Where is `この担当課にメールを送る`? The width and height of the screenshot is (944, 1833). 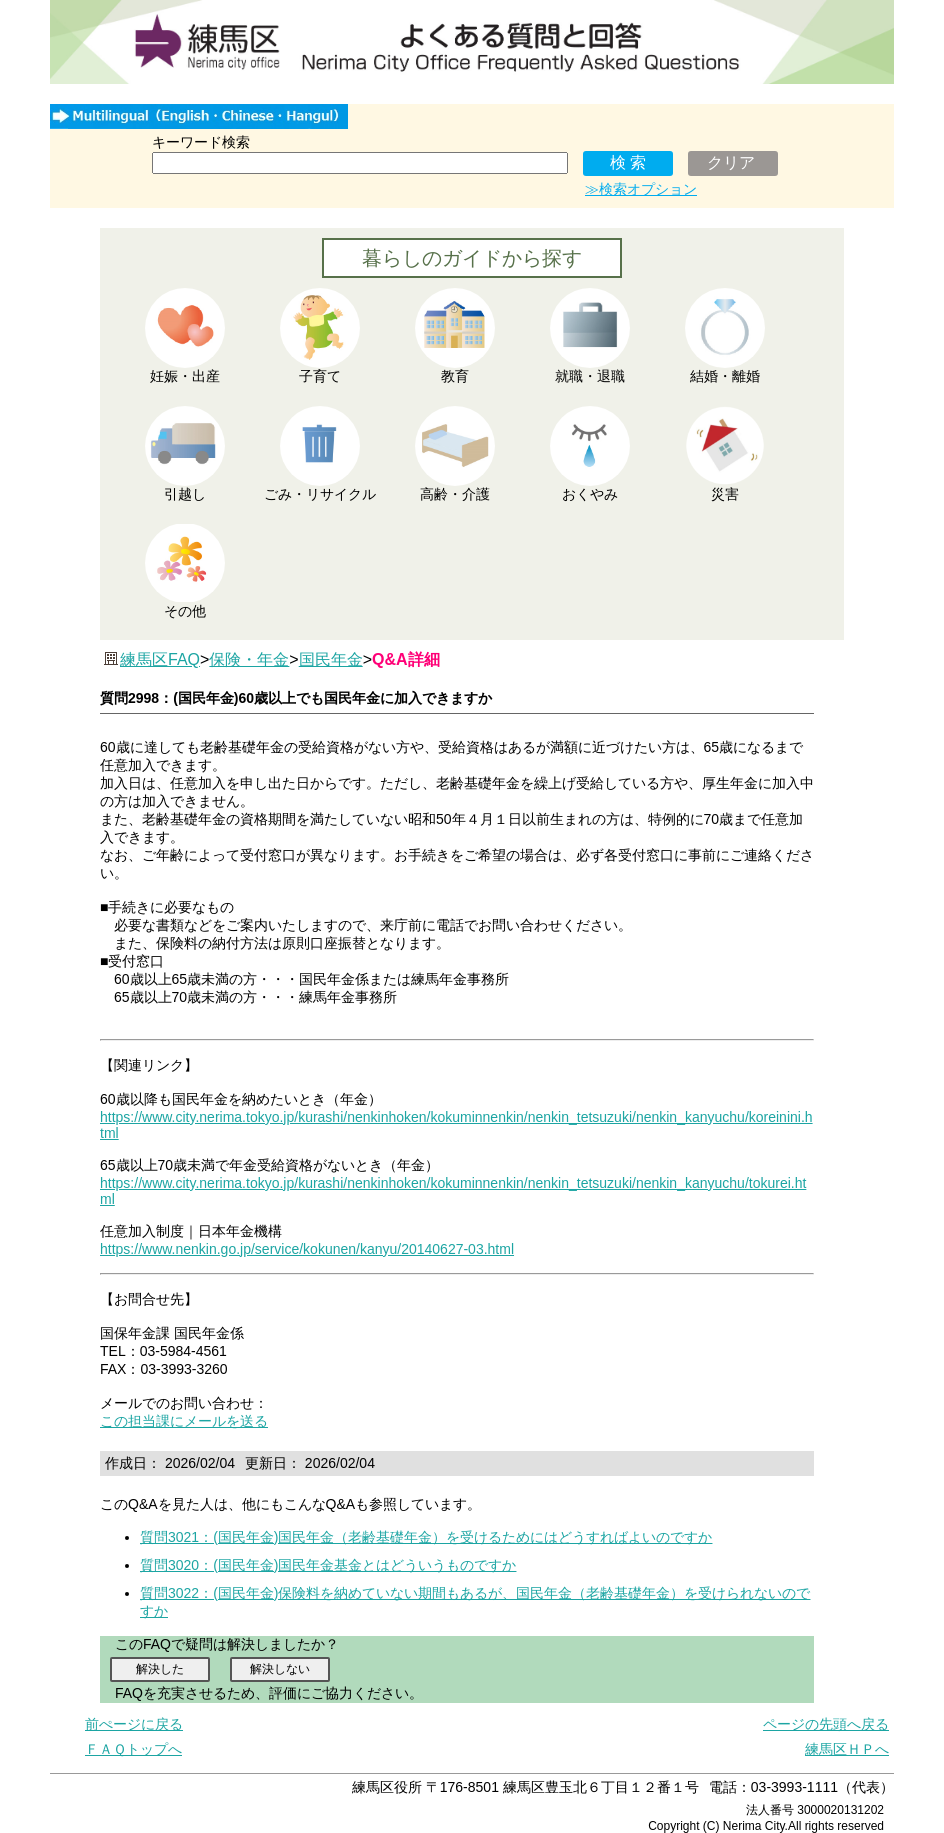 この担当課にメールを送る is located at coordinates (184, 1421).